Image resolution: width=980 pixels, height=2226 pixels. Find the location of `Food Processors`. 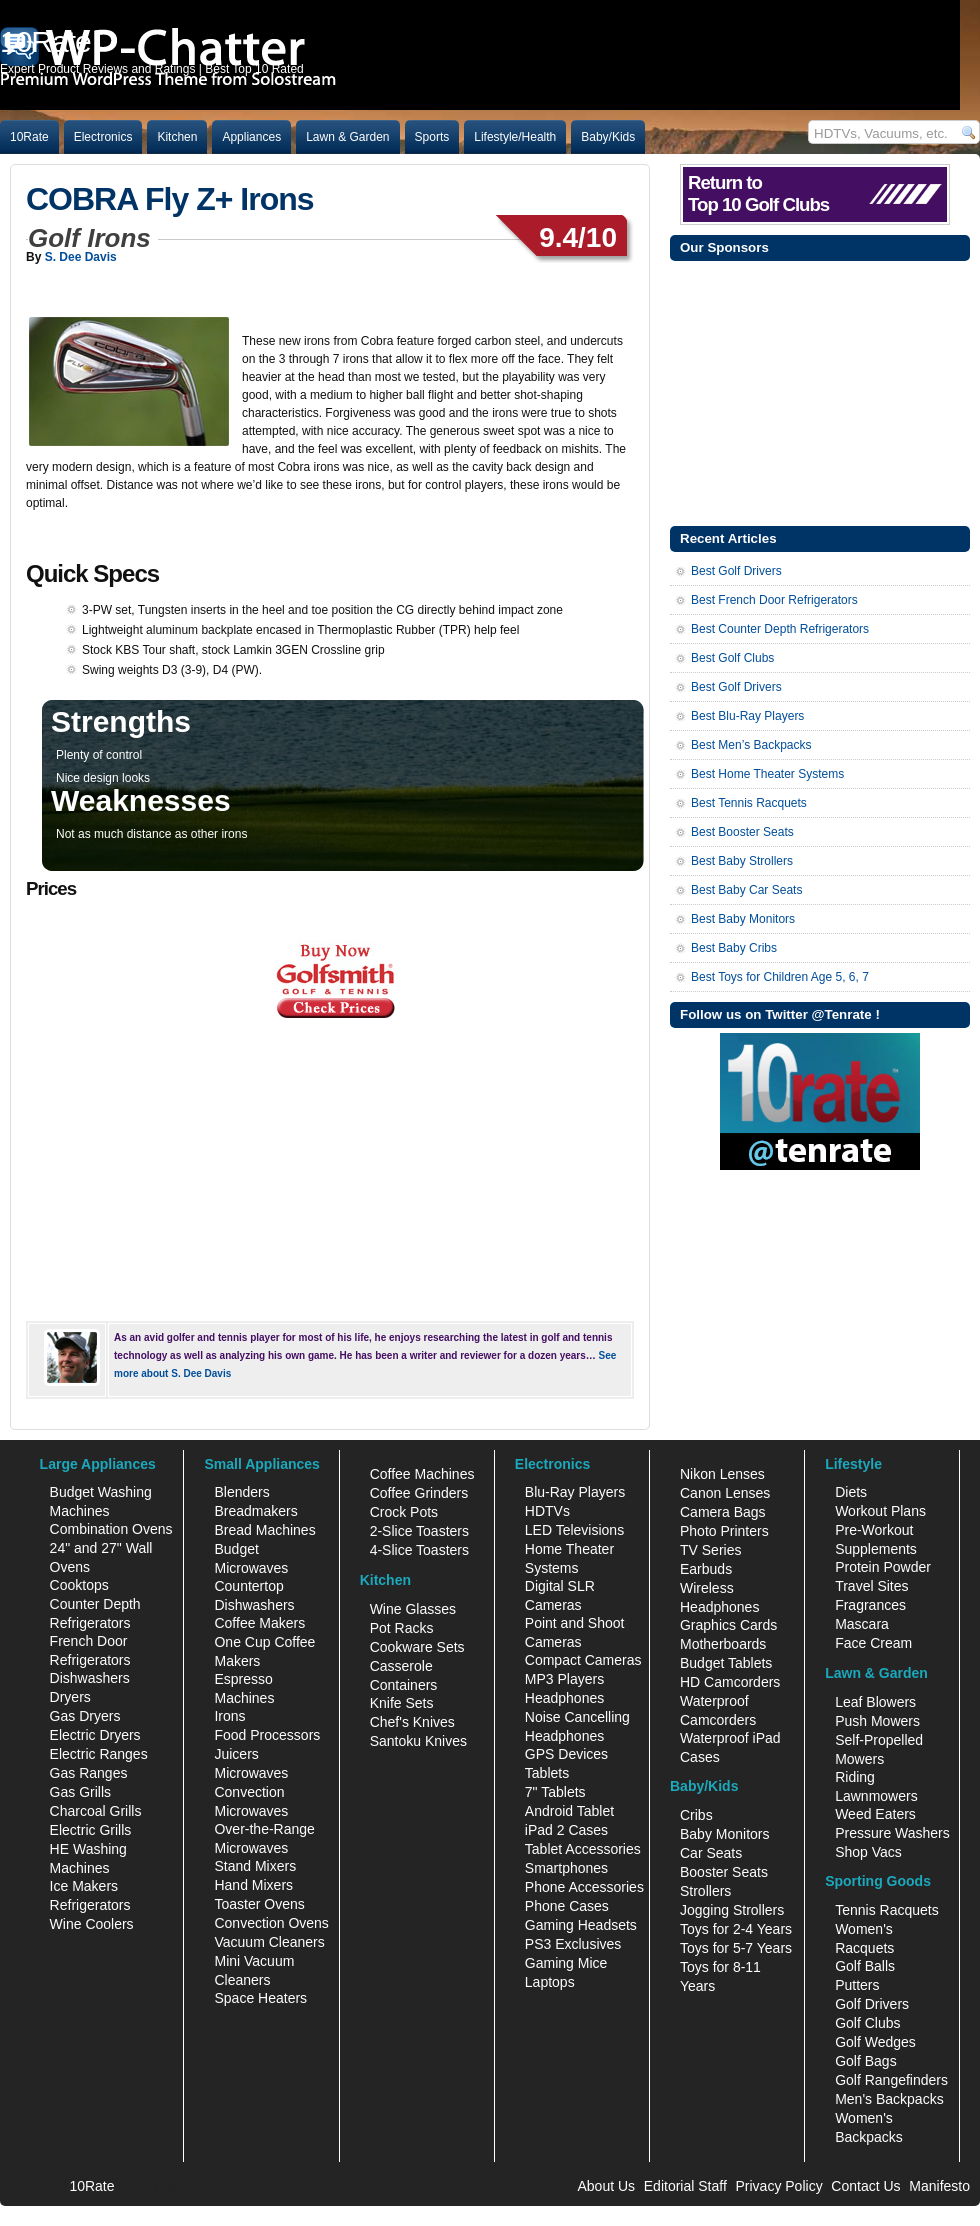

Food Processors is located at coordinates (267, 1735).